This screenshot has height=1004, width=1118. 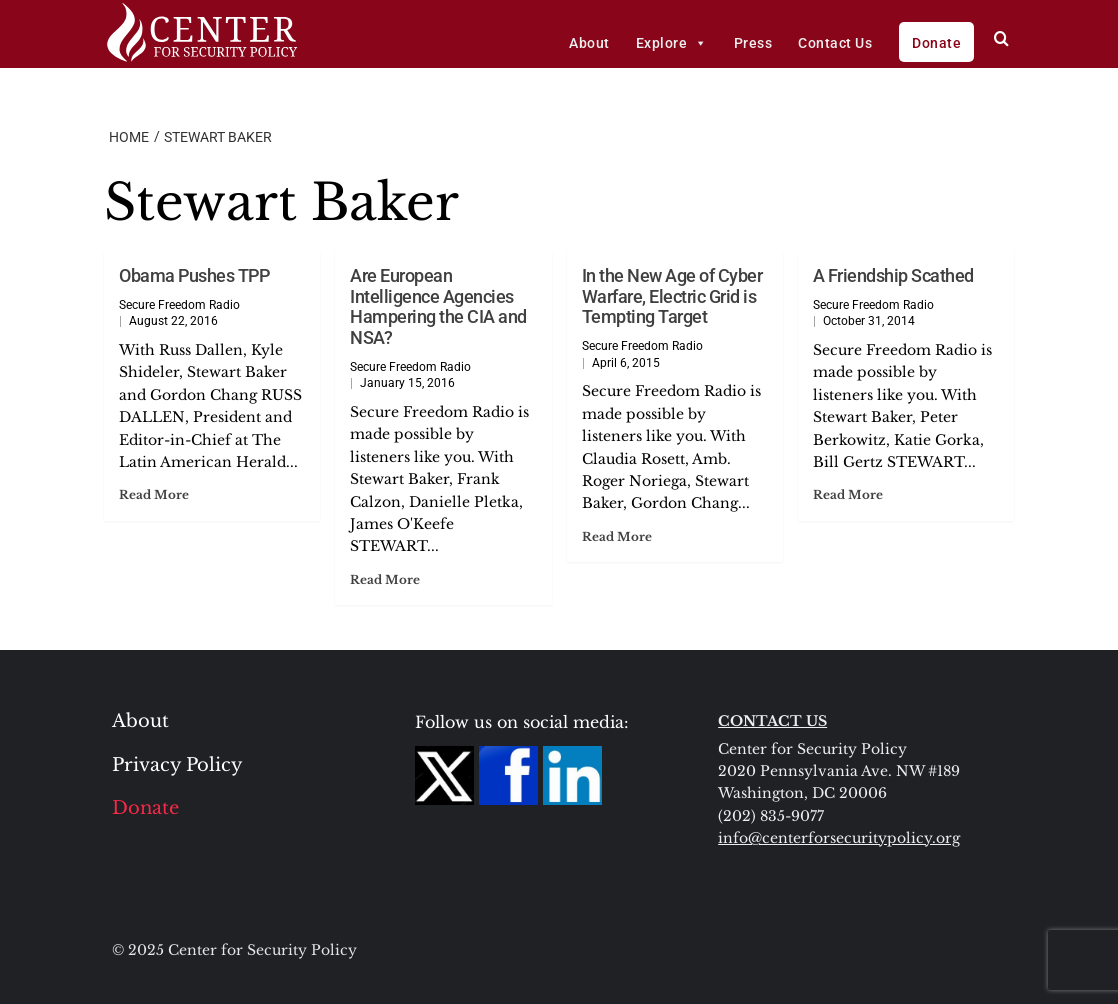 What do you see at coordinates (179, 305) in the screenshot?
I see `Secure Freedom Radio` at bounding box center [179, 305].